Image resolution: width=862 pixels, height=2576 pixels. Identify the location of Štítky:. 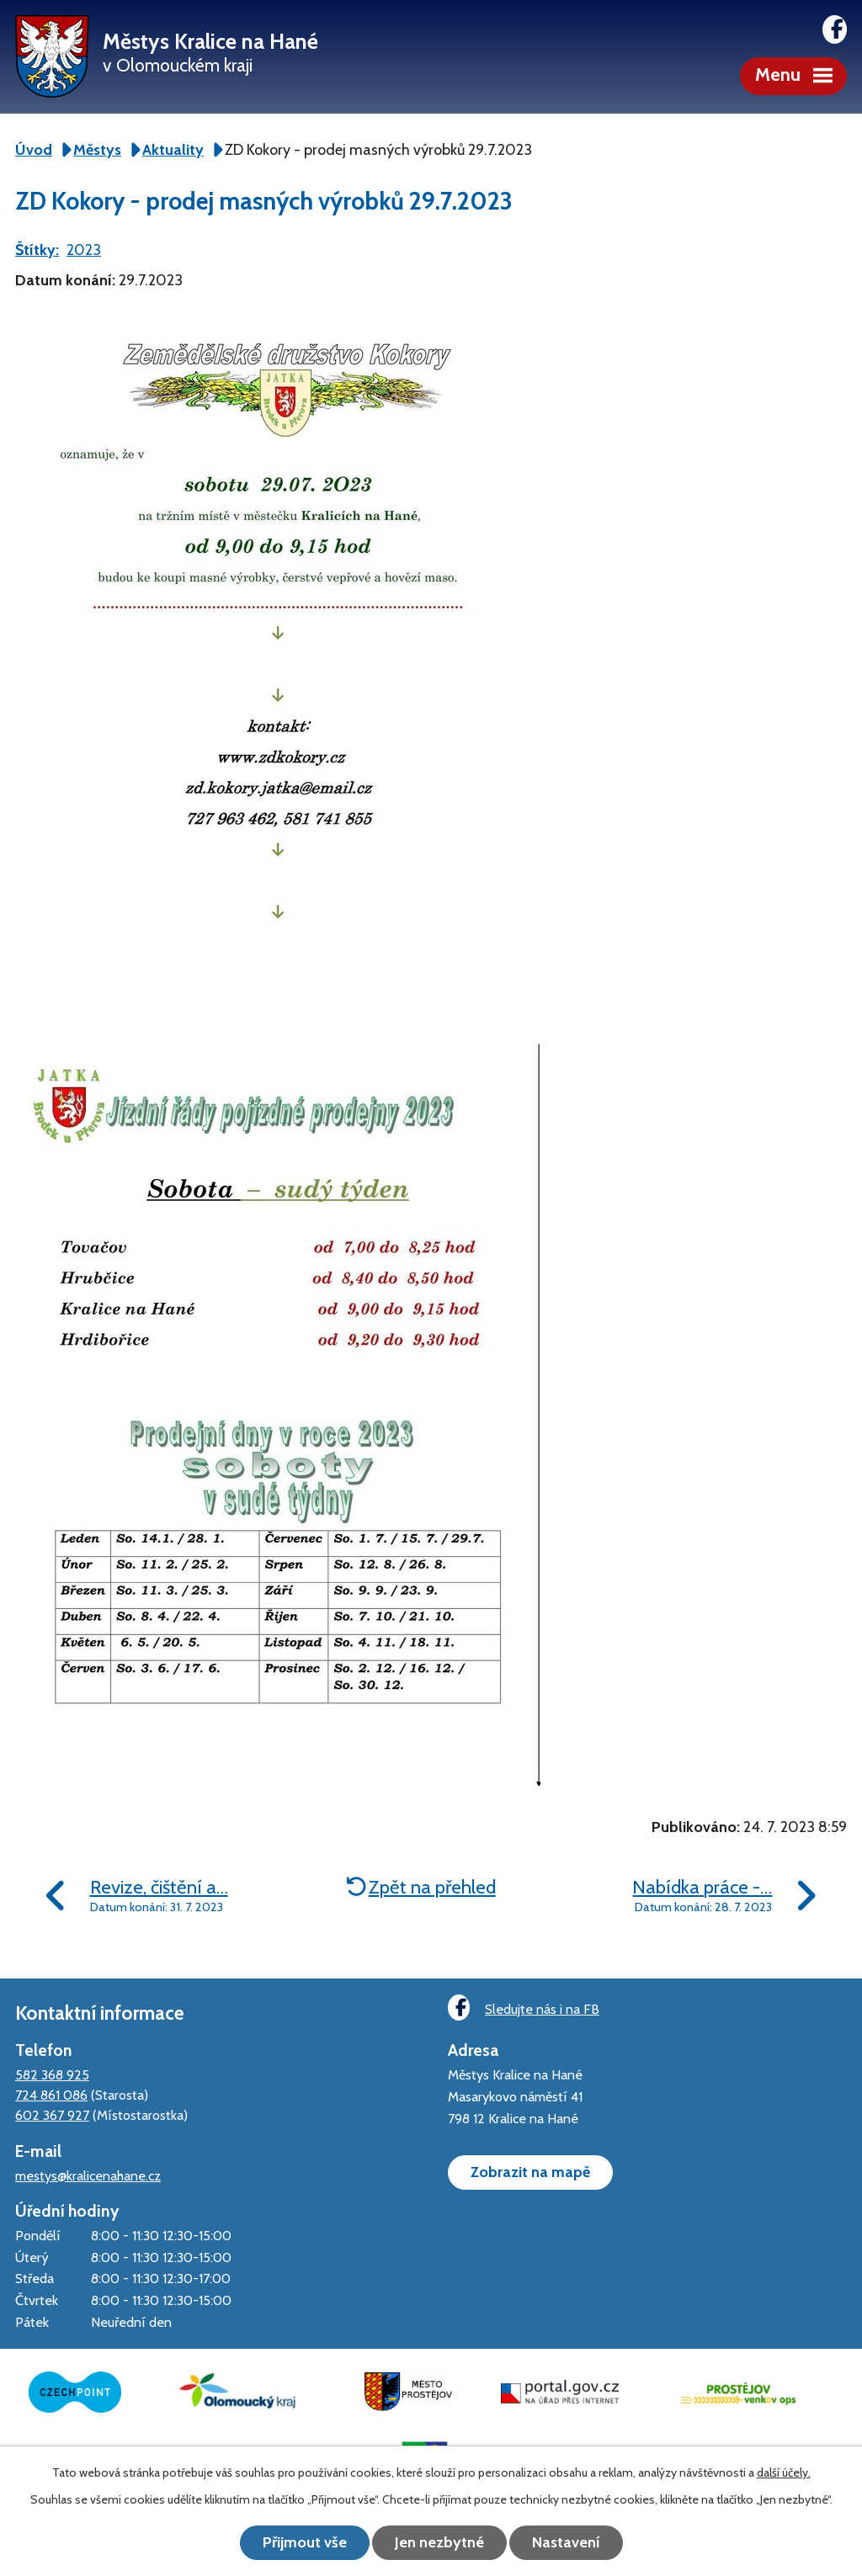
(37, 250).